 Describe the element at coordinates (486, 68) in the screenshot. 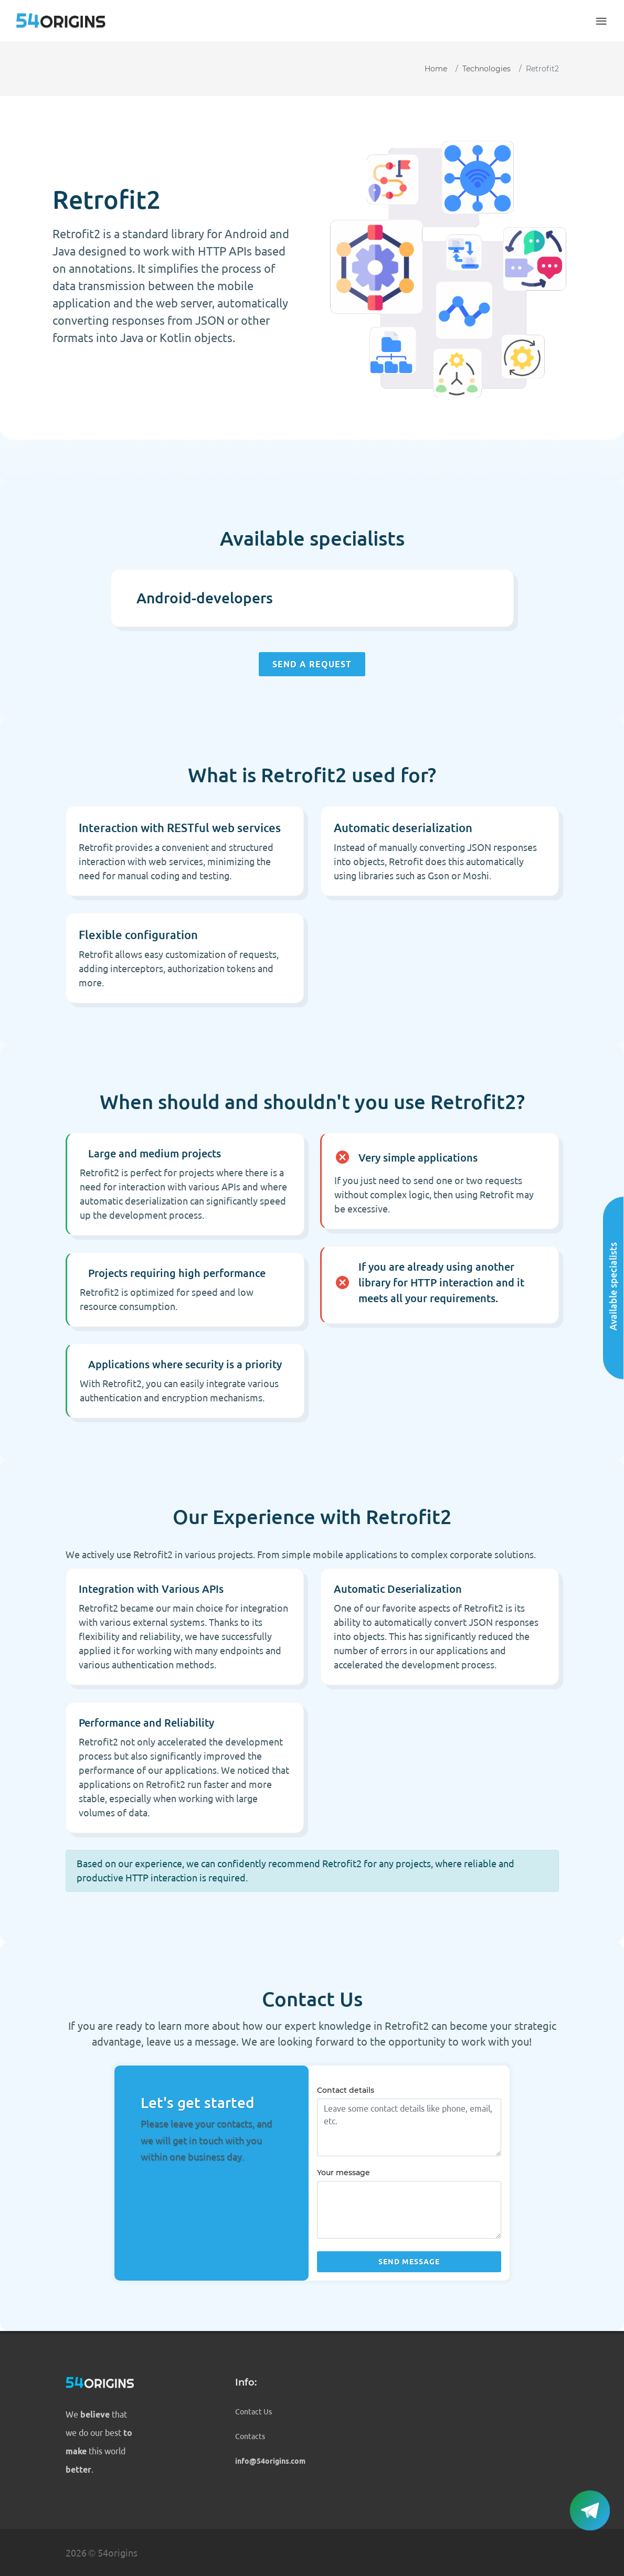

I see `Technologies` at that location.